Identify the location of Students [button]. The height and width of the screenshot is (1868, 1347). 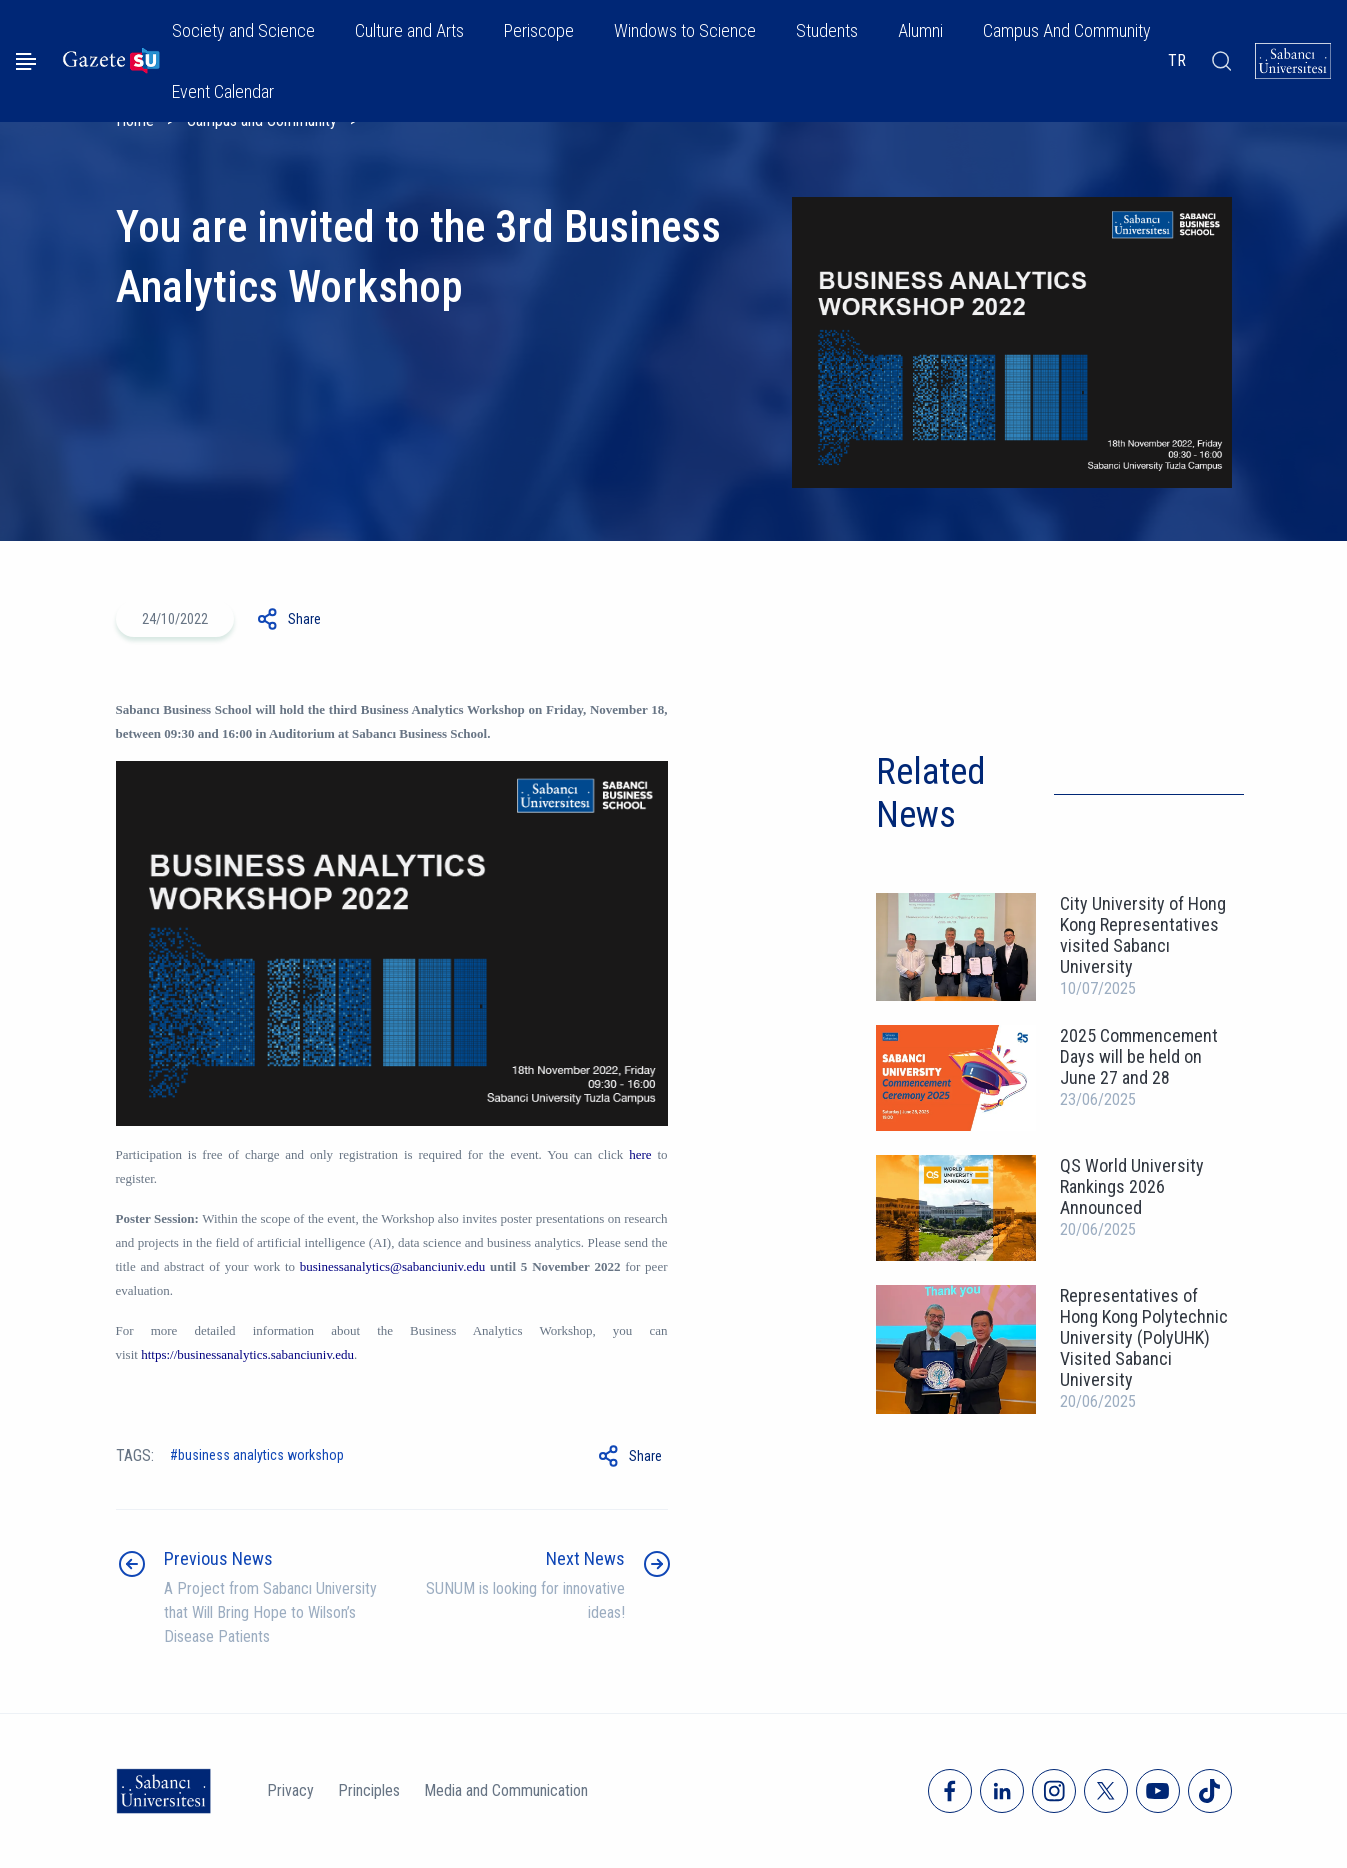
(827, 30).